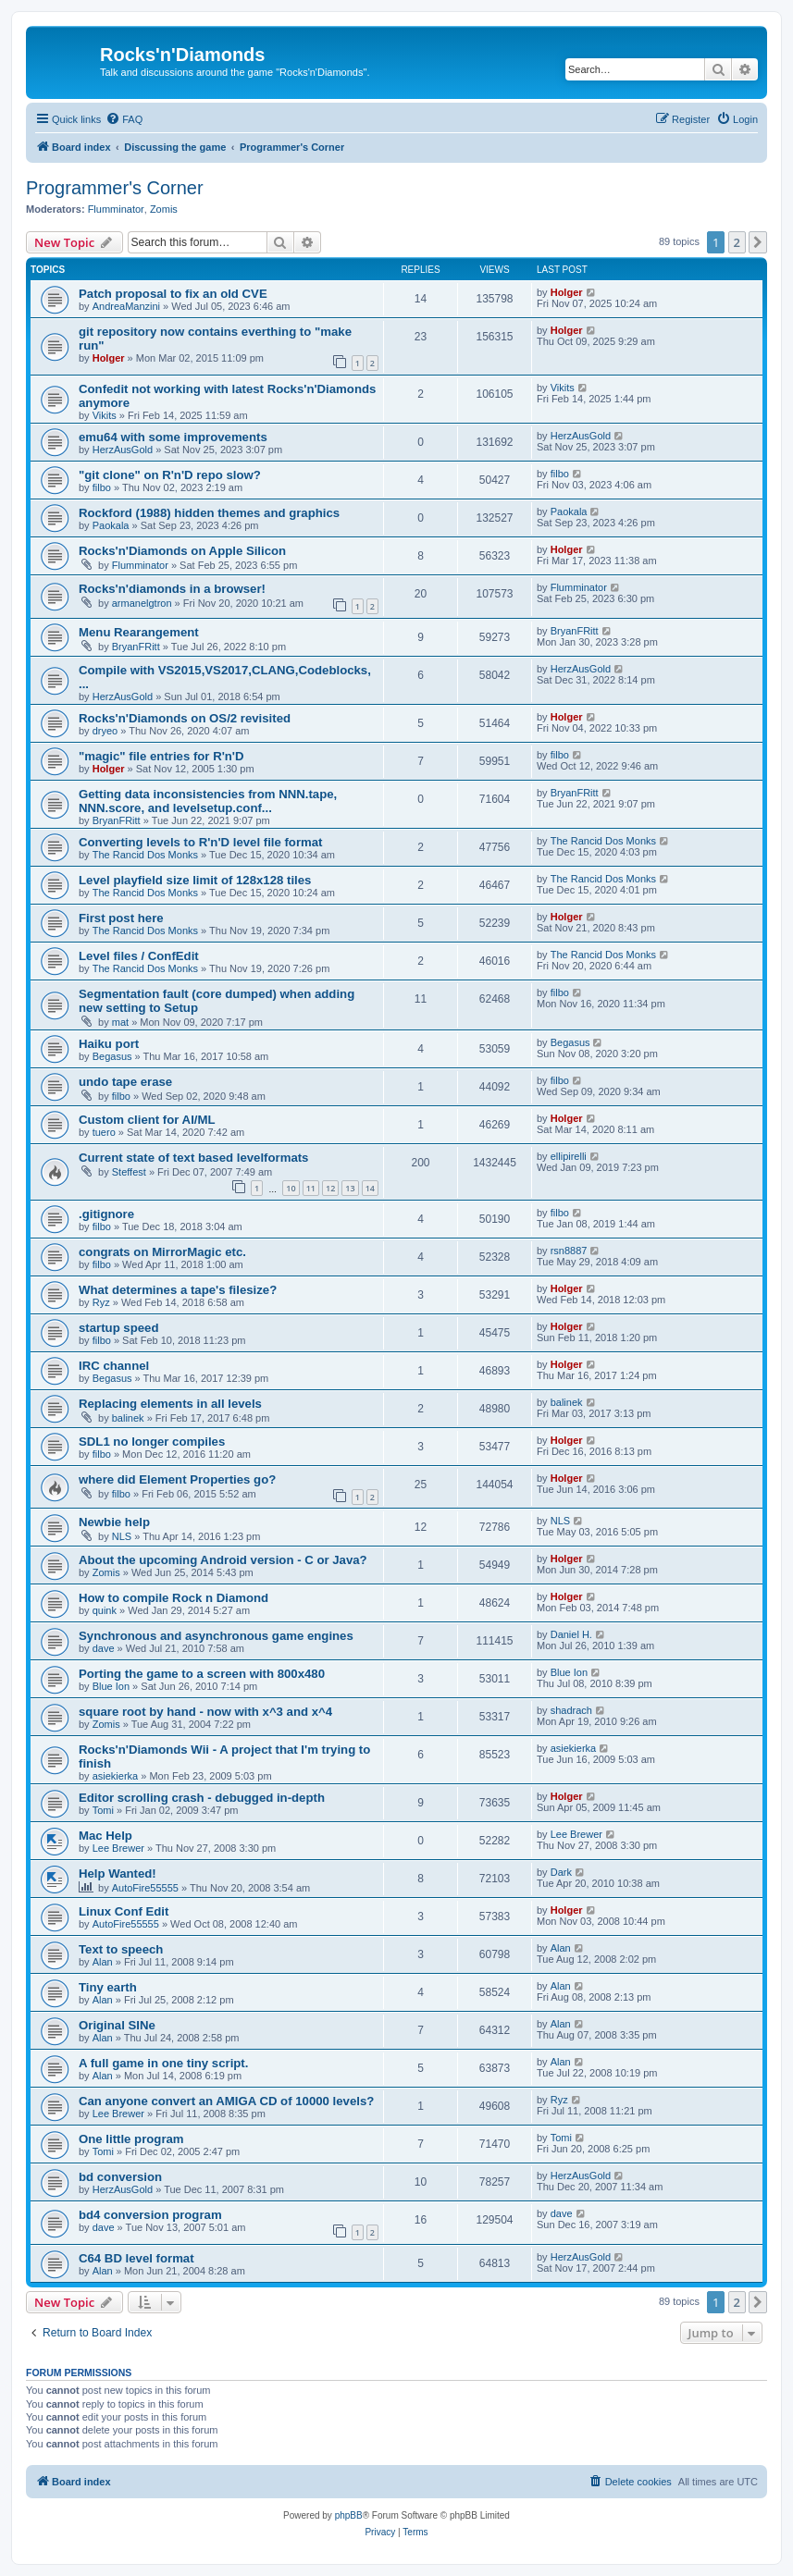 This screenshot has height=2576, width=793. I want to click on where did Element Properties go?, so click(177, 1479).